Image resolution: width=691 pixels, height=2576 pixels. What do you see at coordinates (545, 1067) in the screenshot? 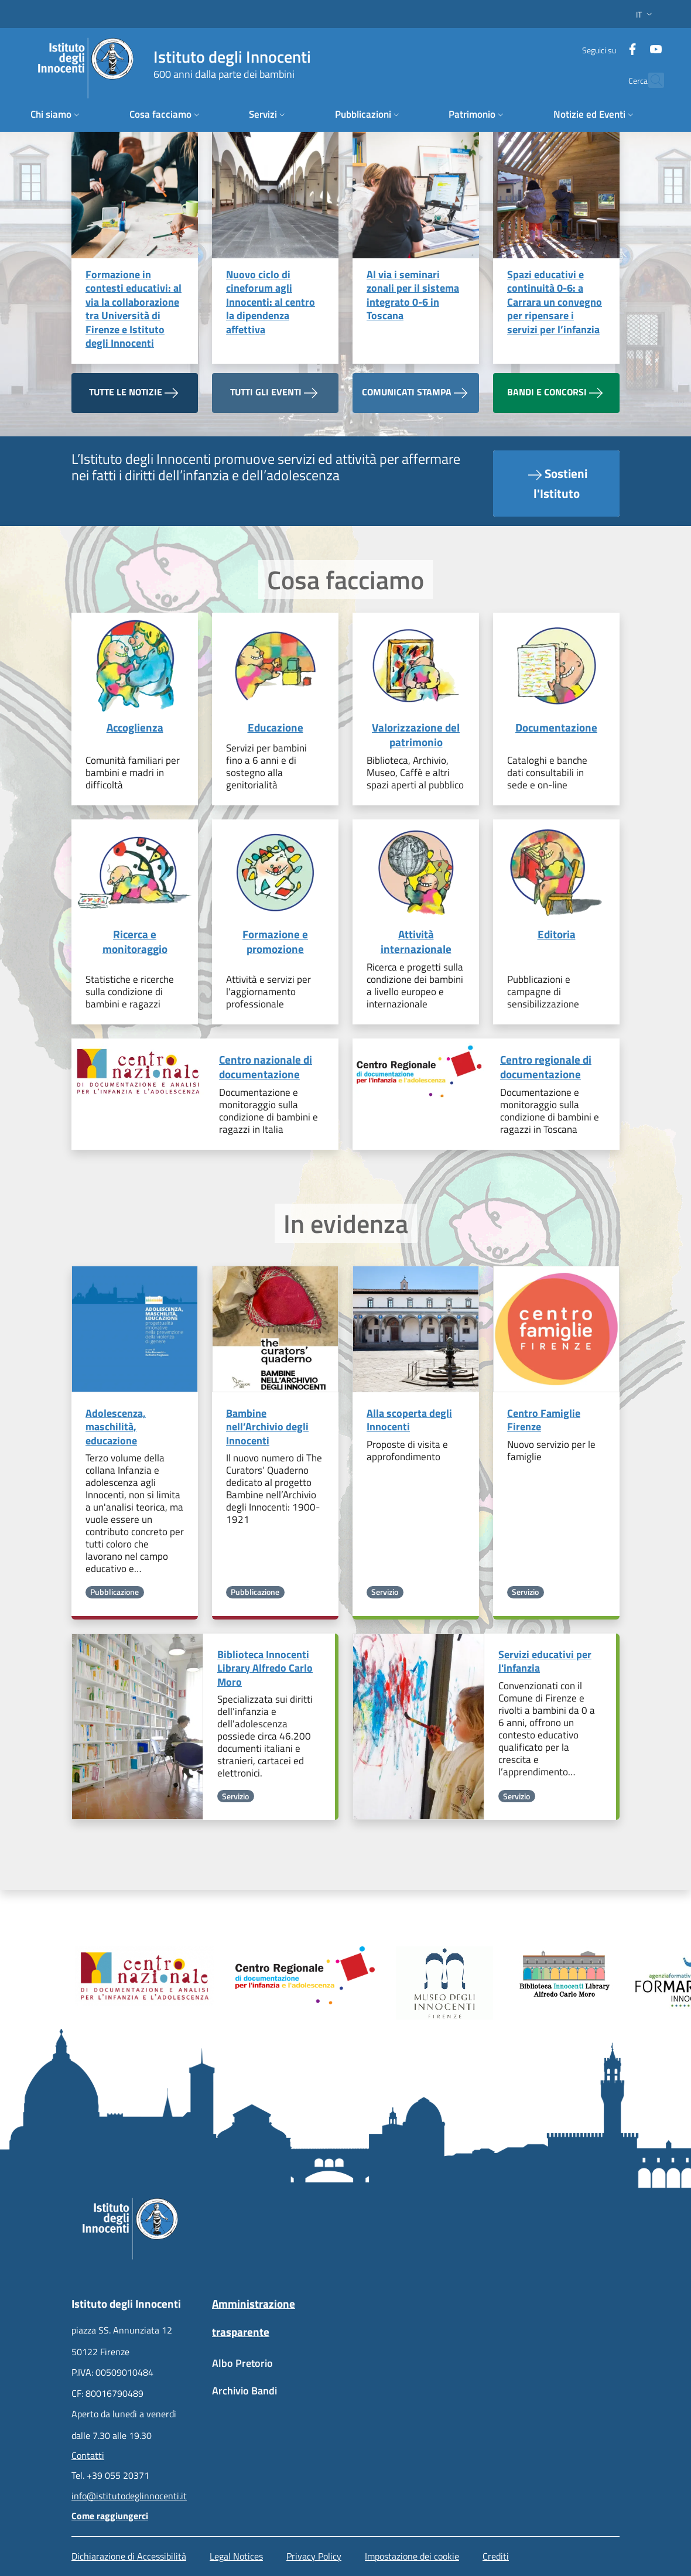
I see `Centro regionale di documentazione` at bounding box center [545, 1067].